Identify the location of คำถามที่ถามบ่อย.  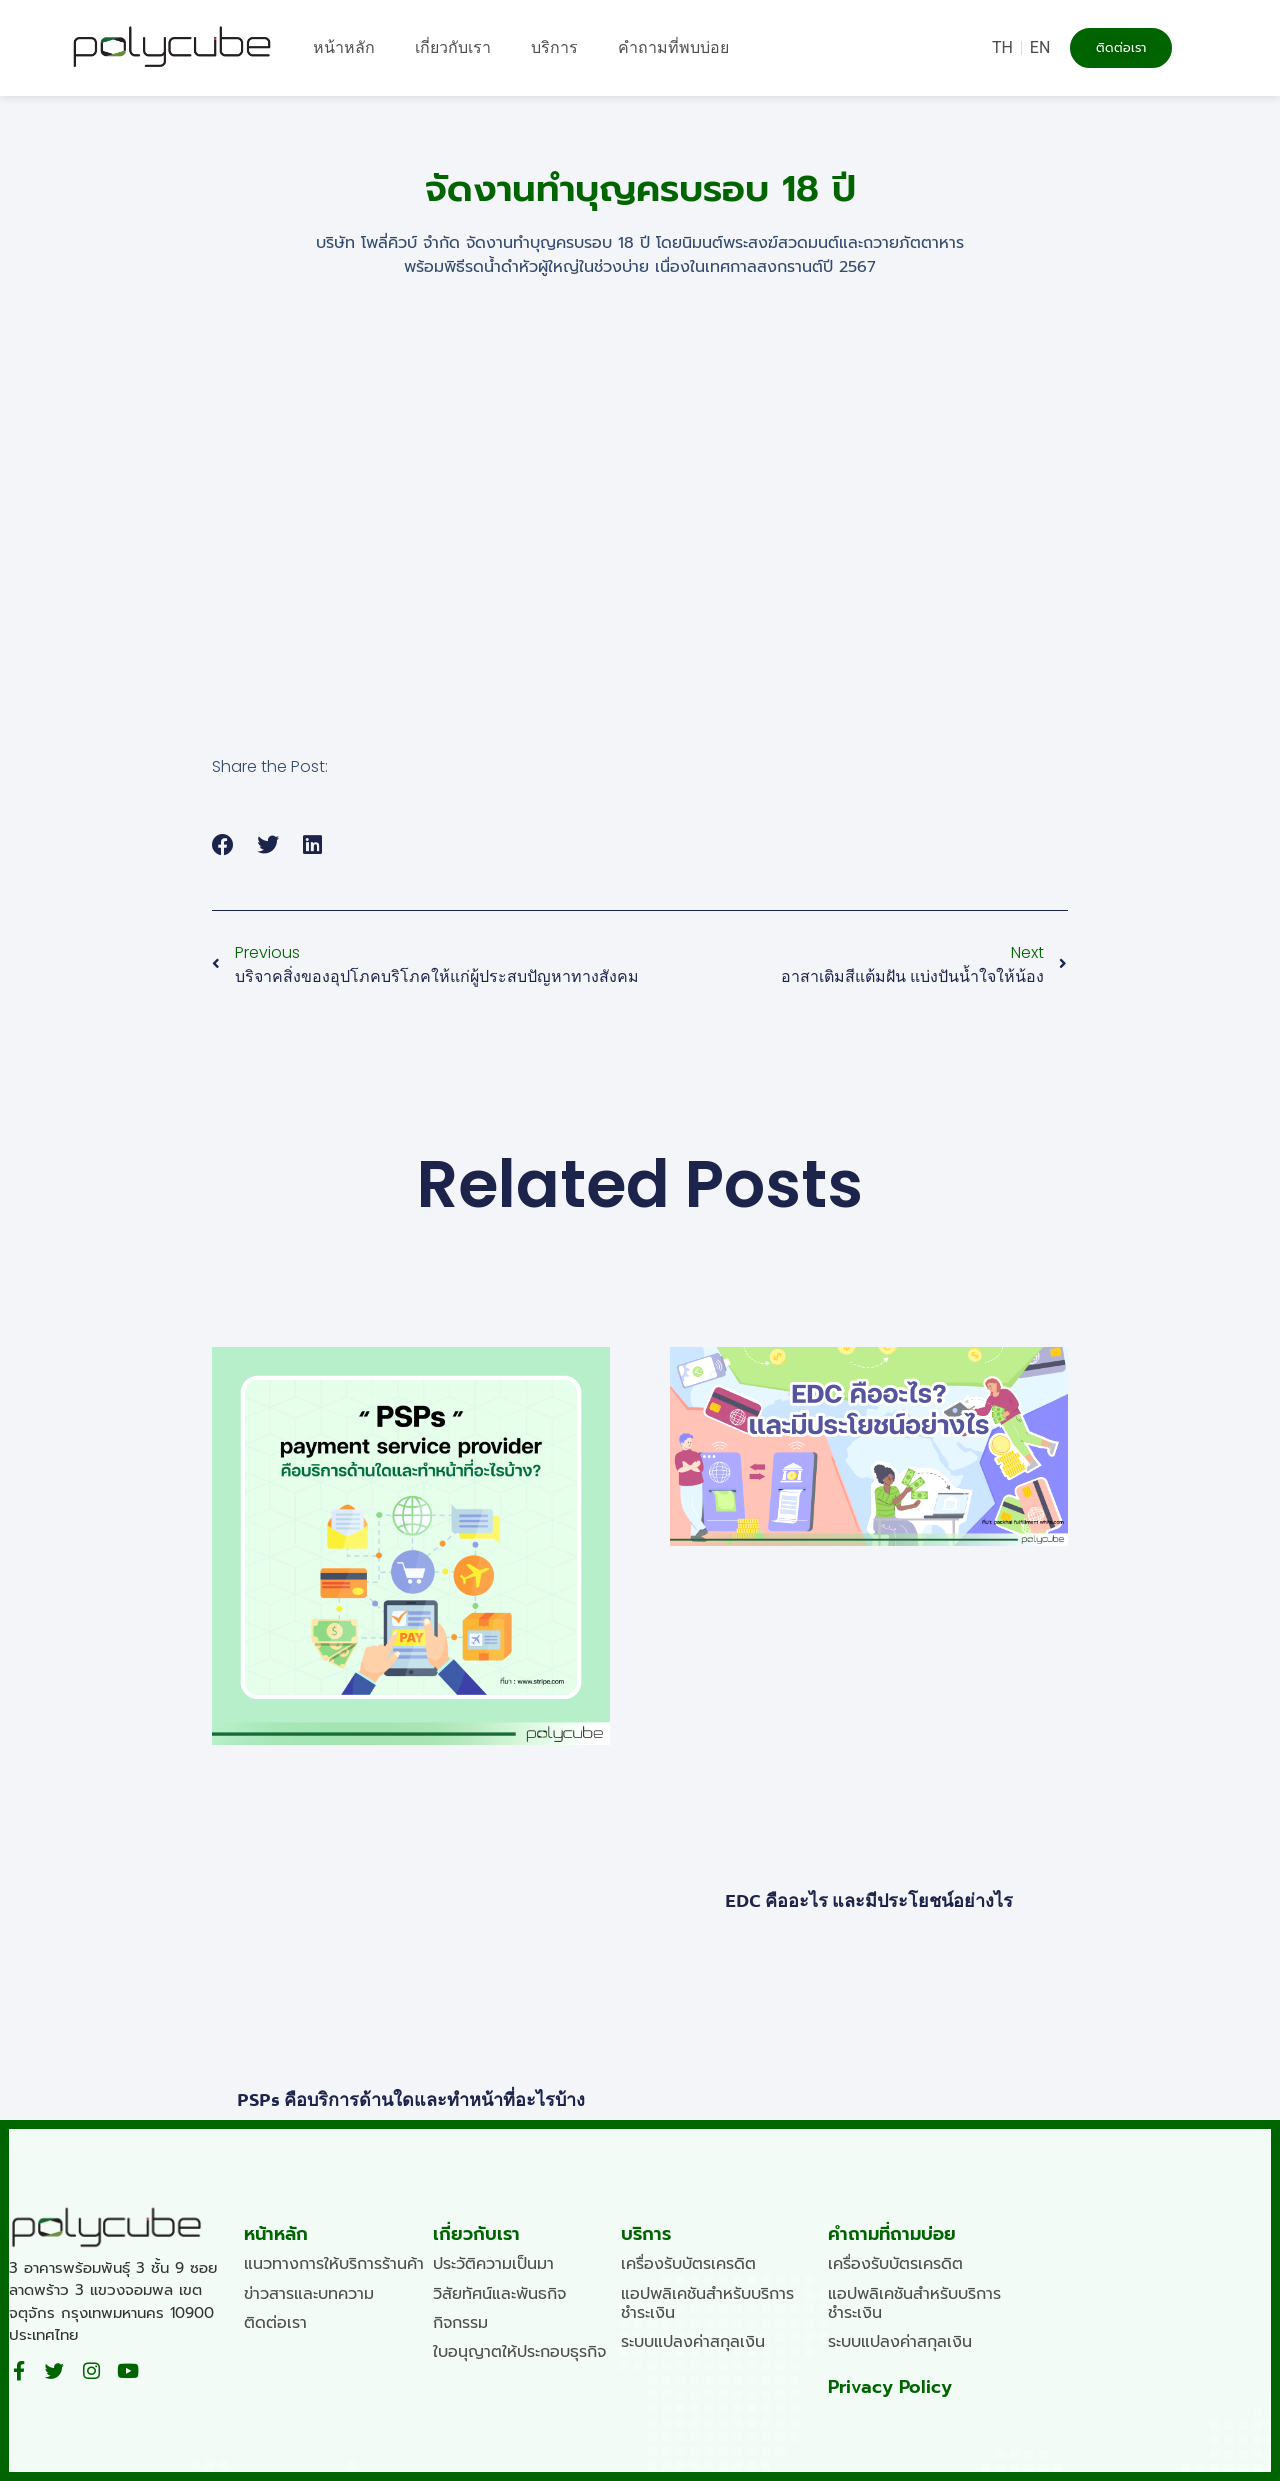
(892, 2234).